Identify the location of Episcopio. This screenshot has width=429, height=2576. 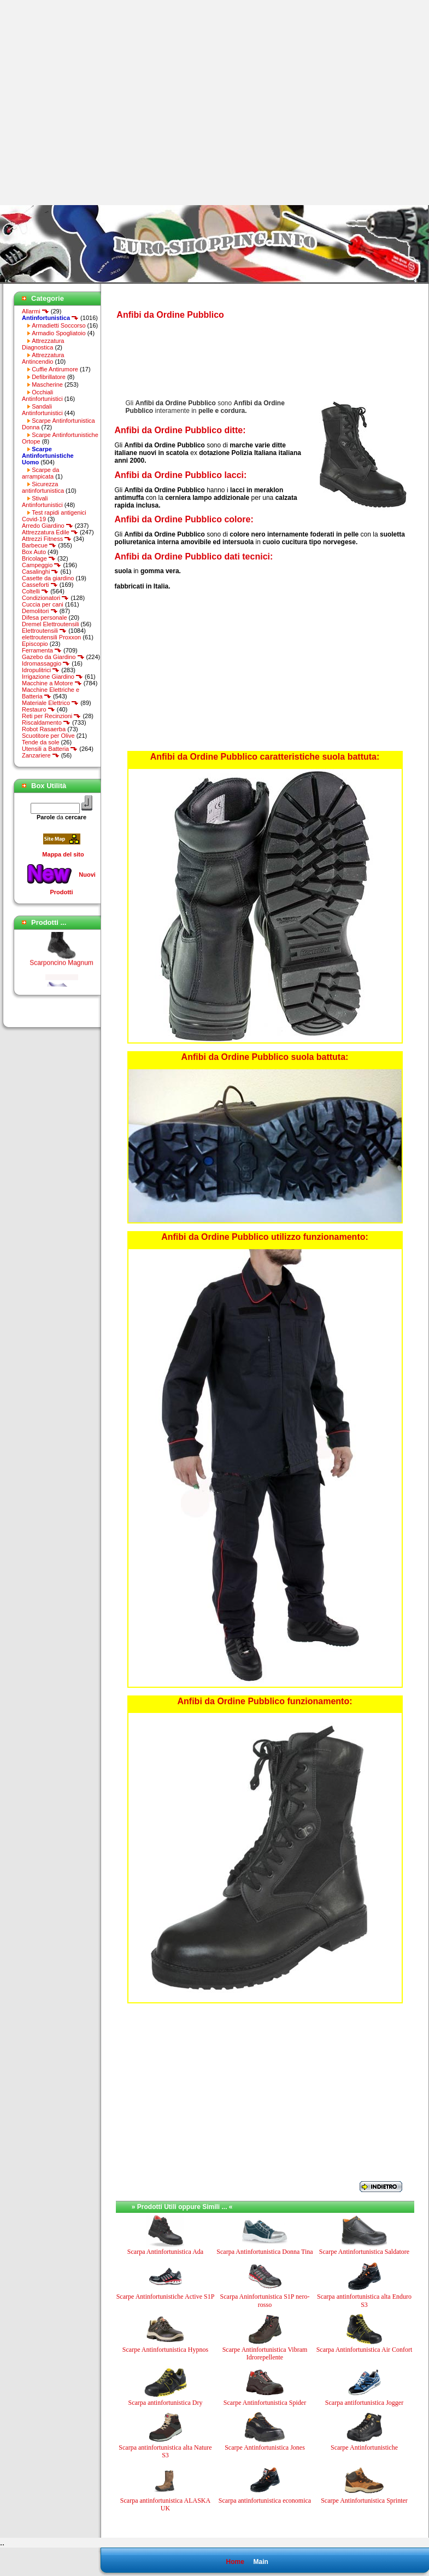
(35, 643).